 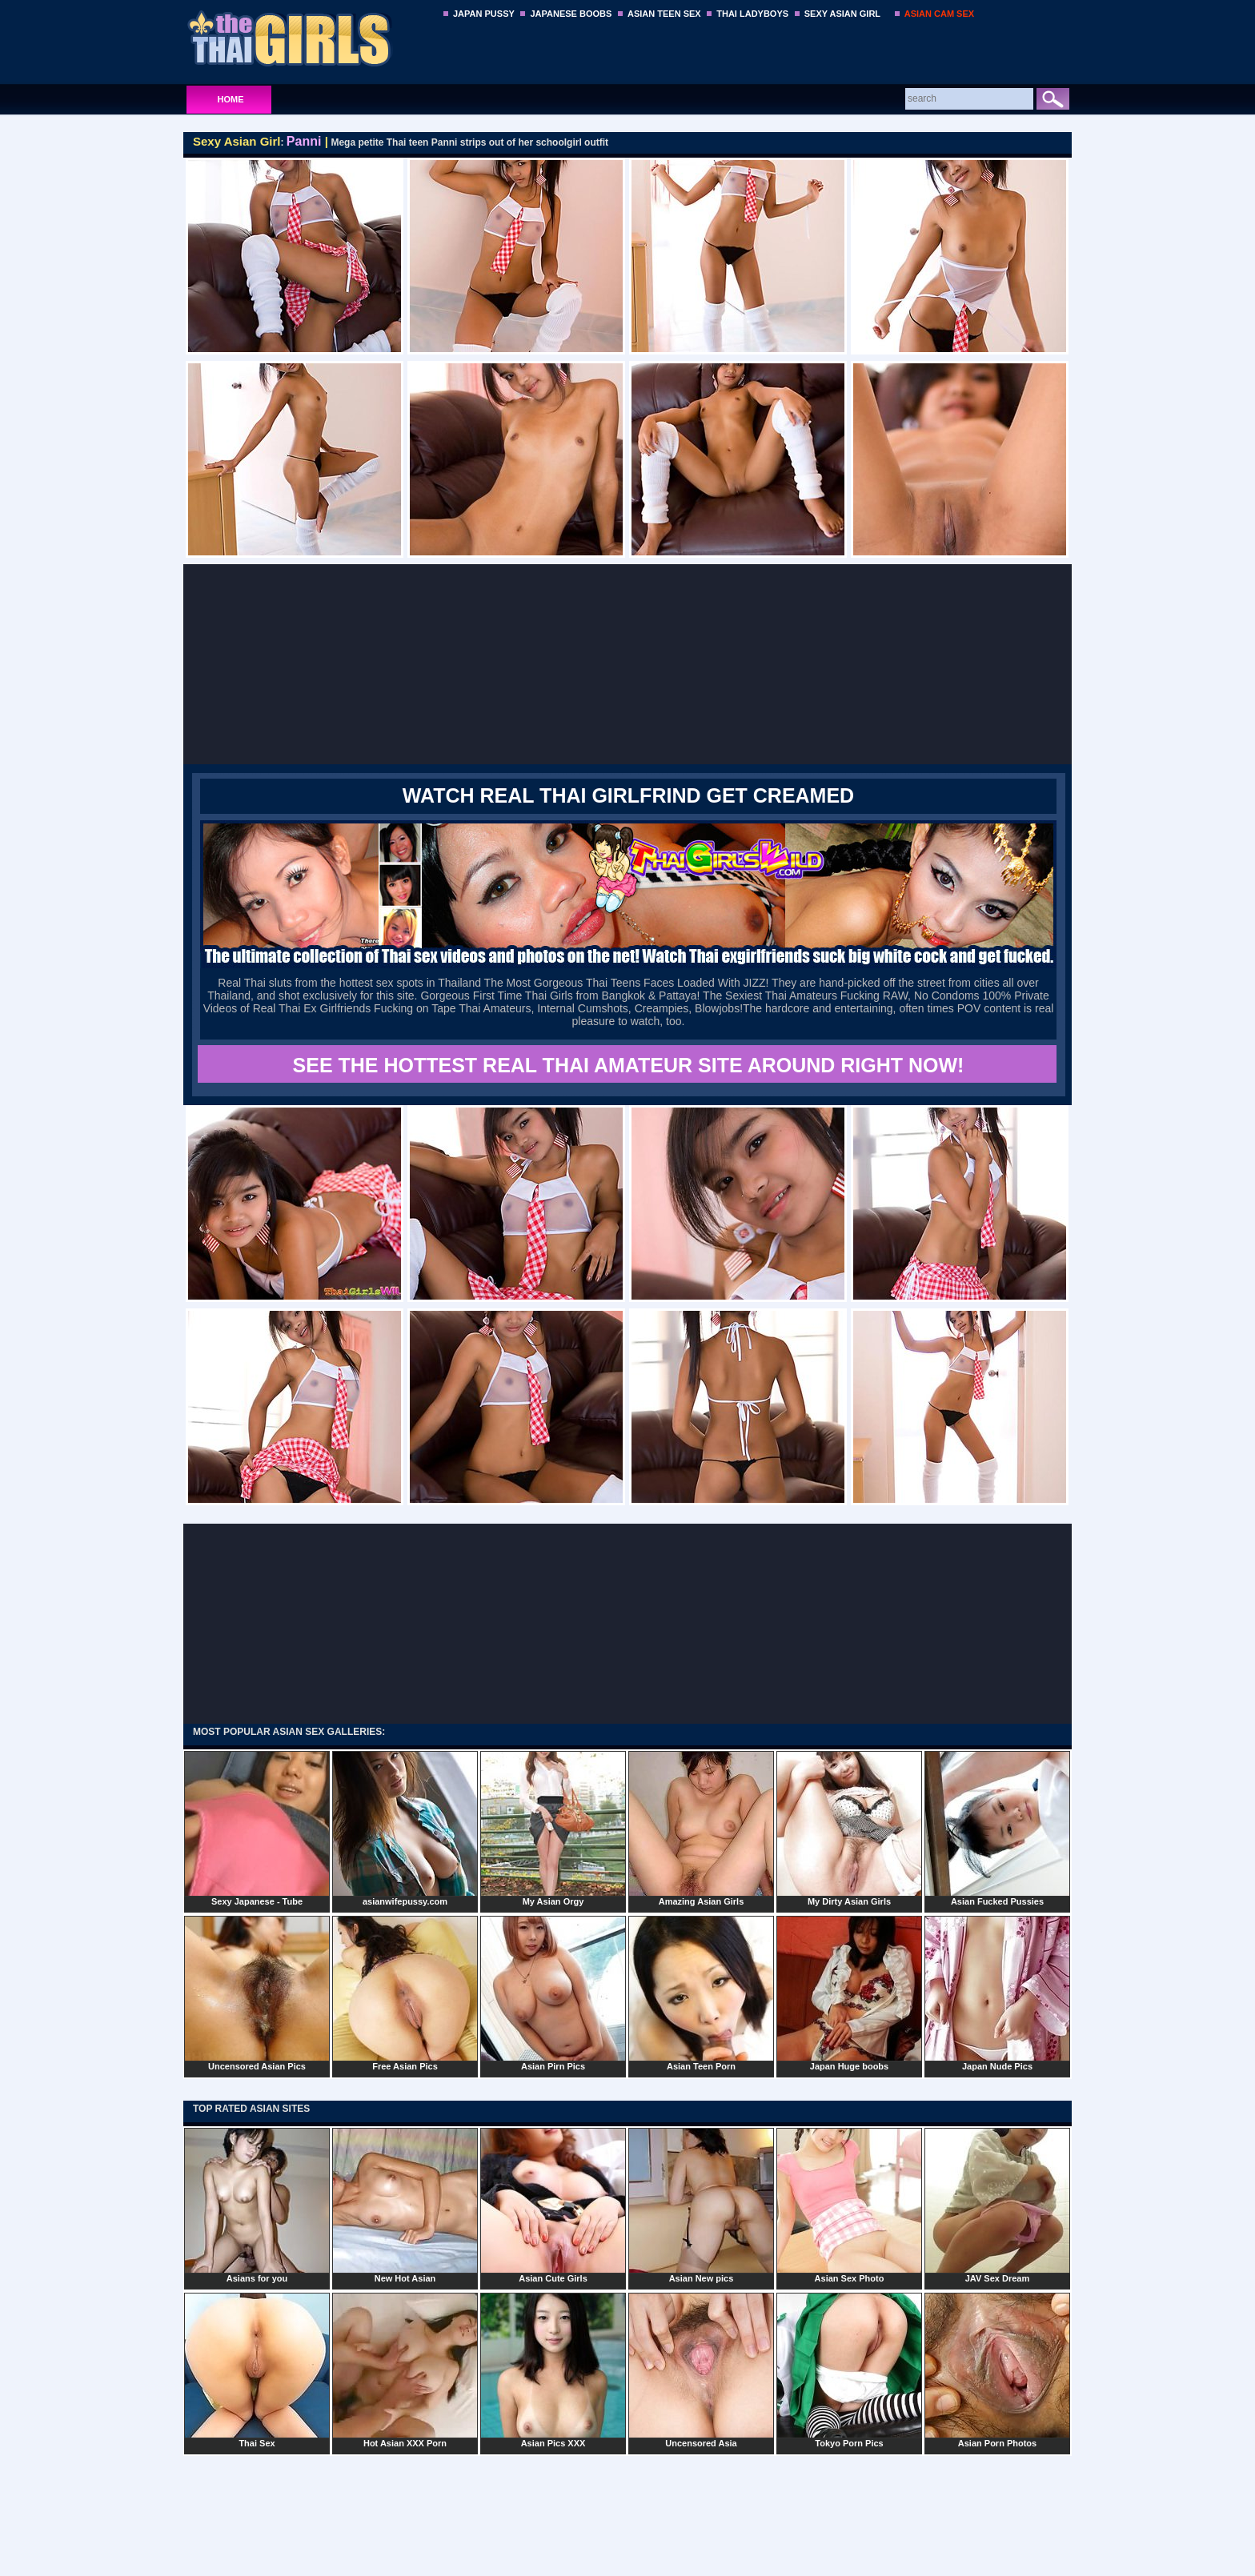 What do you see at coordinates (849, 1828) in the screenshot?
I see `My Dirty Asian Girls` at bounding box center [849, 1828].